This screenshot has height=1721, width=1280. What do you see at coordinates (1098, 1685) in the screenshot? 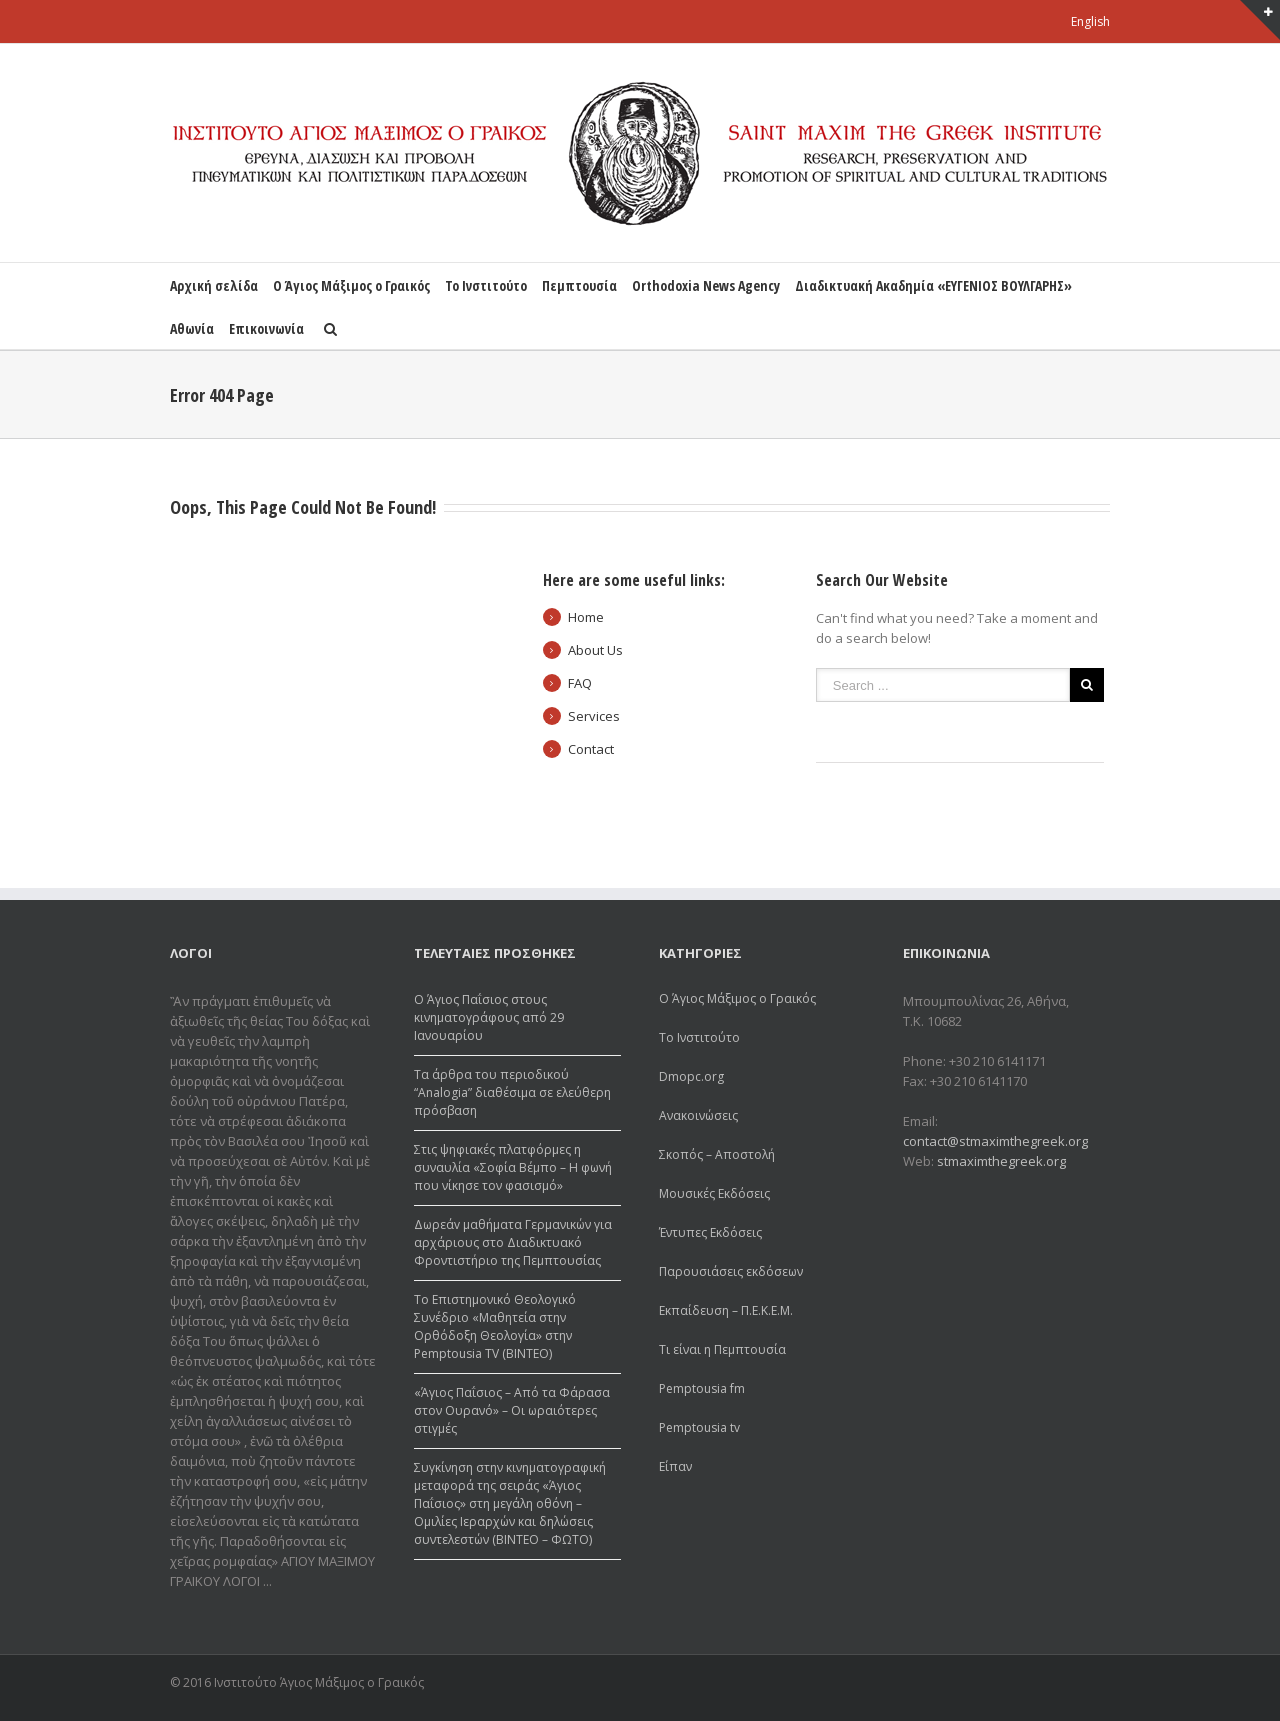
I see `Youtube` at bounding box center [1098, 1685].